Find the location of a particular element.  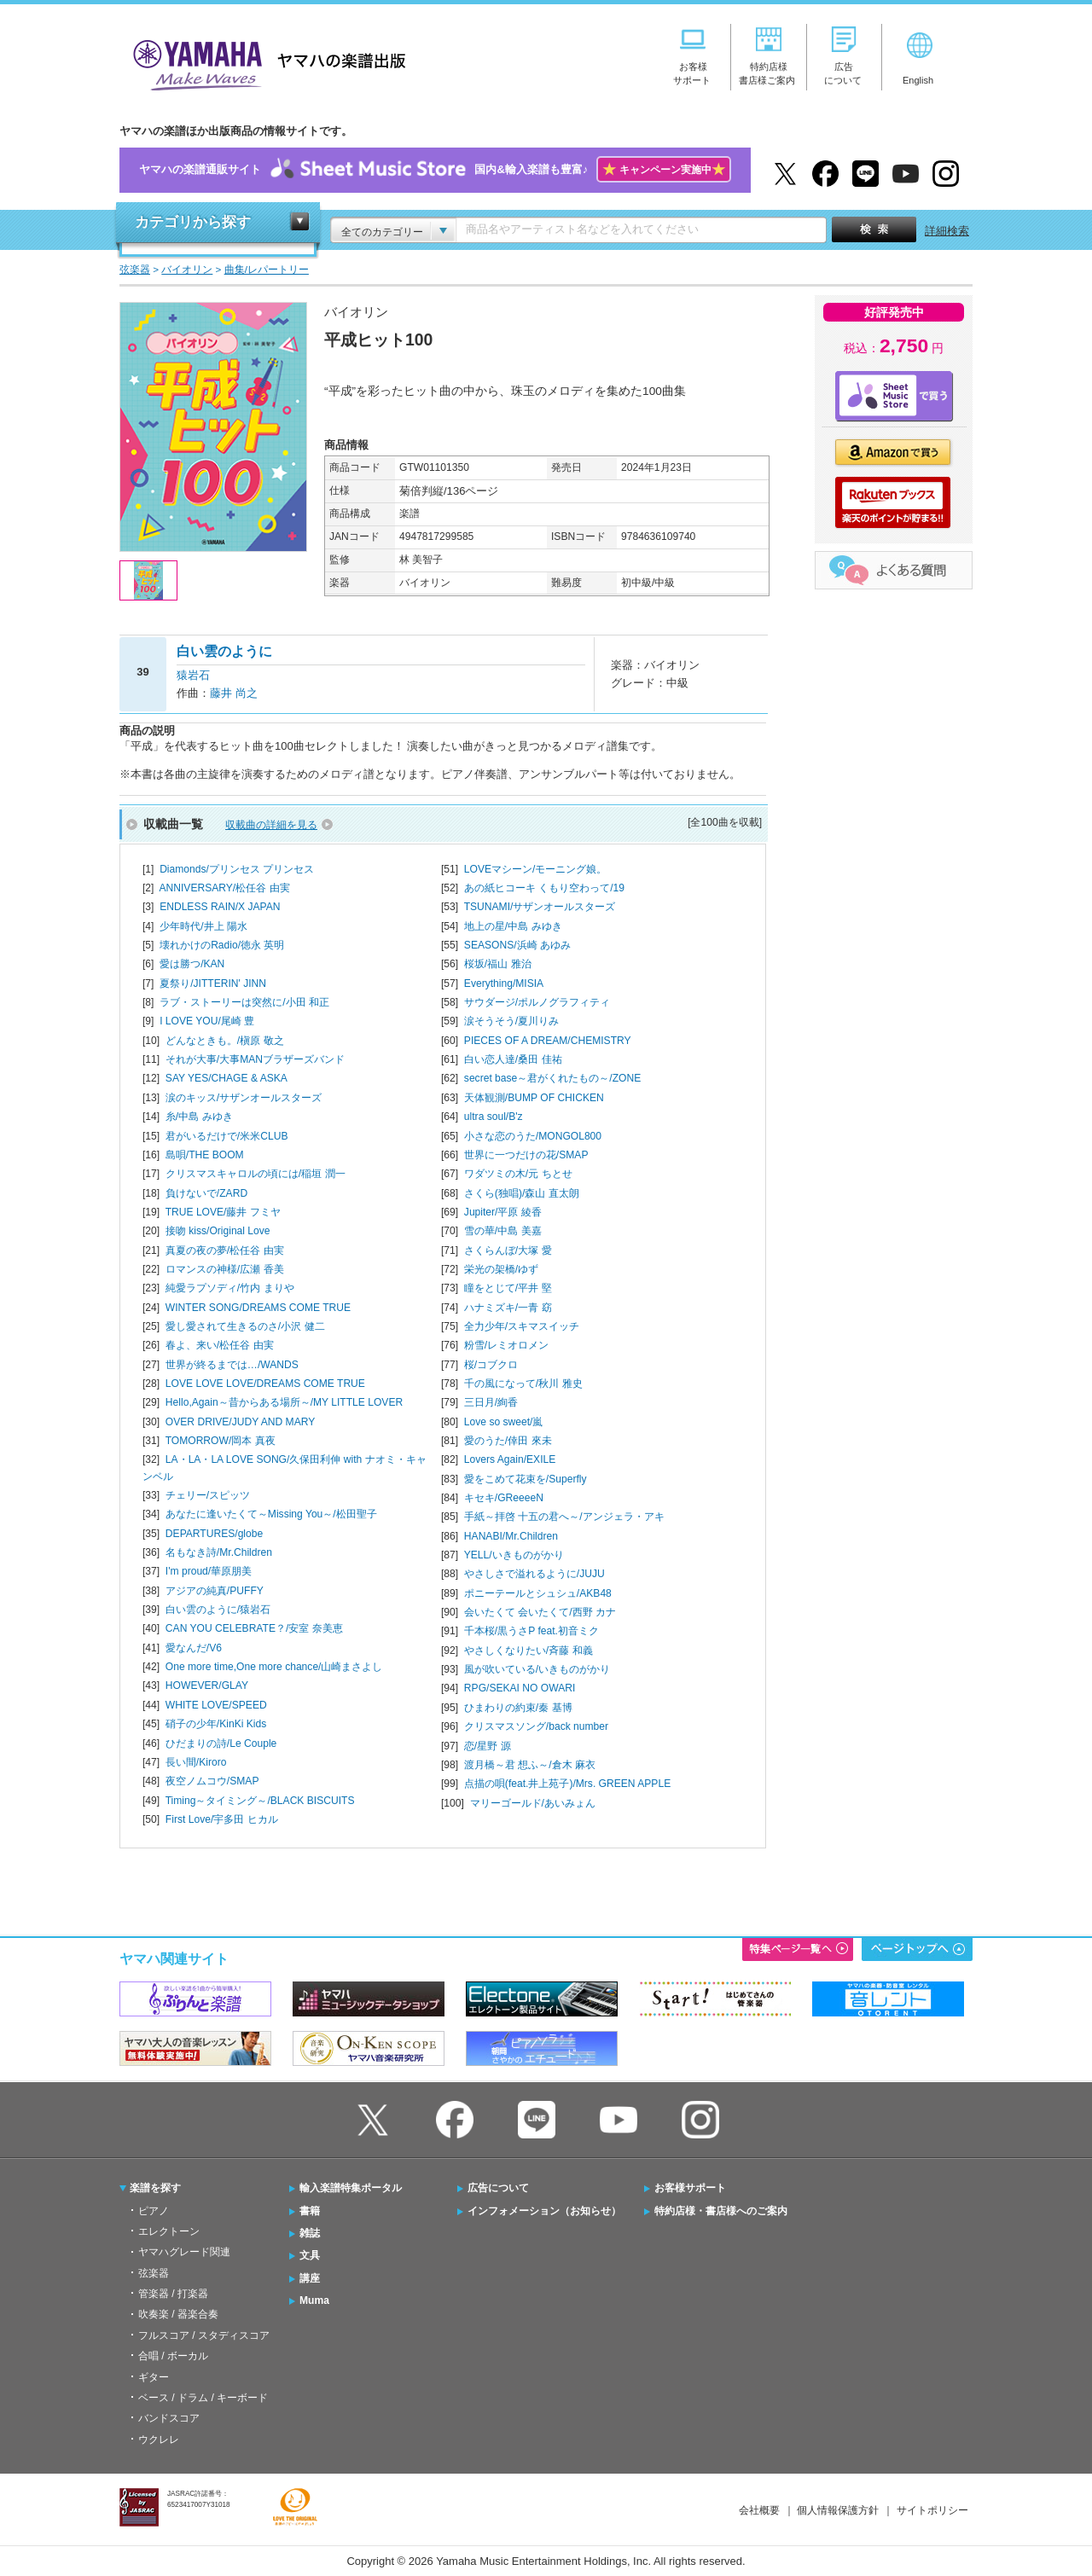

DEPARTURES/ is located at coordinates (214, 1534).